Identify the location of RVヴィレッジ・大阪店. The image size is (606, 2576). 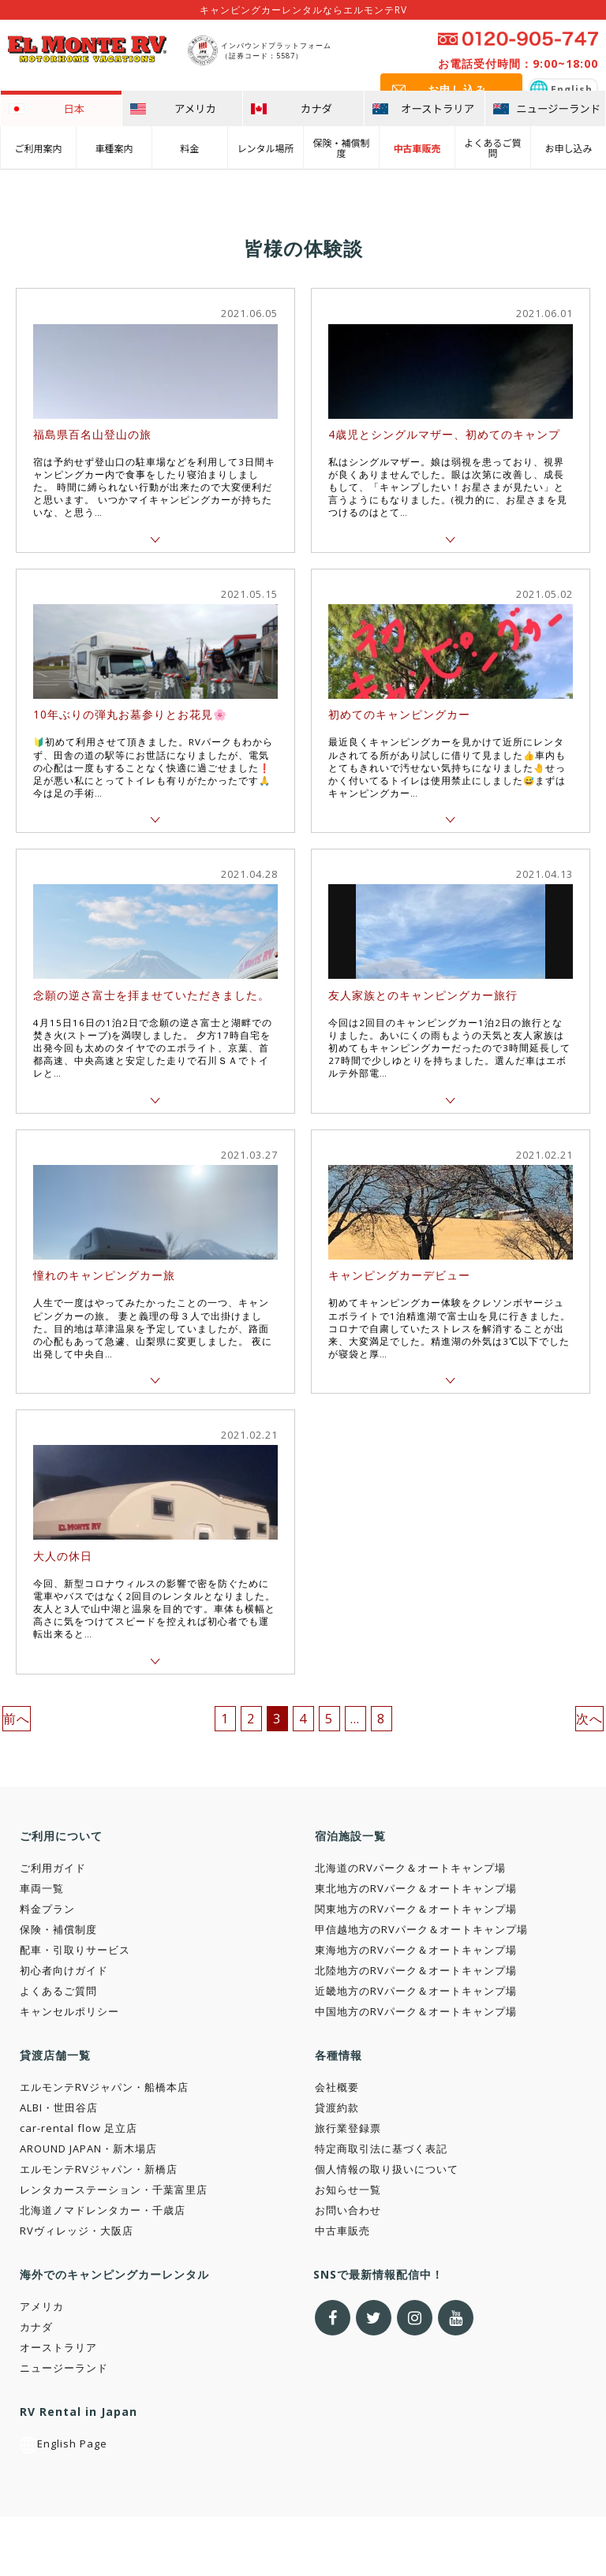
(76, 2230).